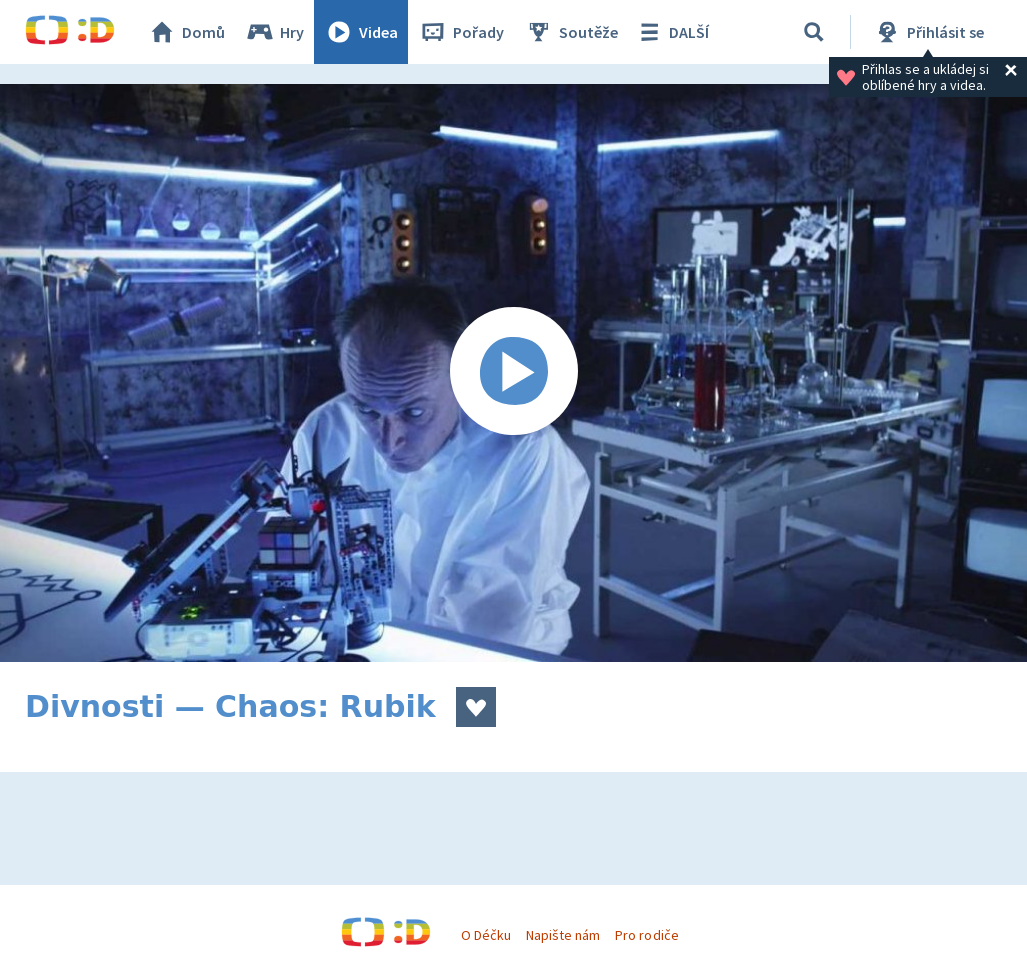 The image size is (1027, 979). I want to click on O Déčku, so click(486, 935).